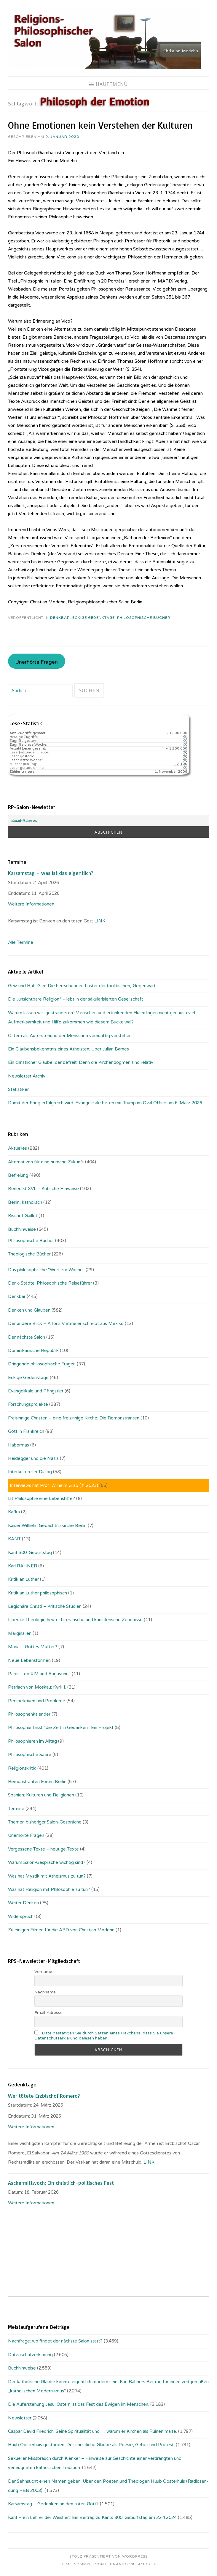  What do you see at coordinates (32, 1741) in the screenshot?
I see `Philosophieren im Alltag` at bounding box center [32, 1741].